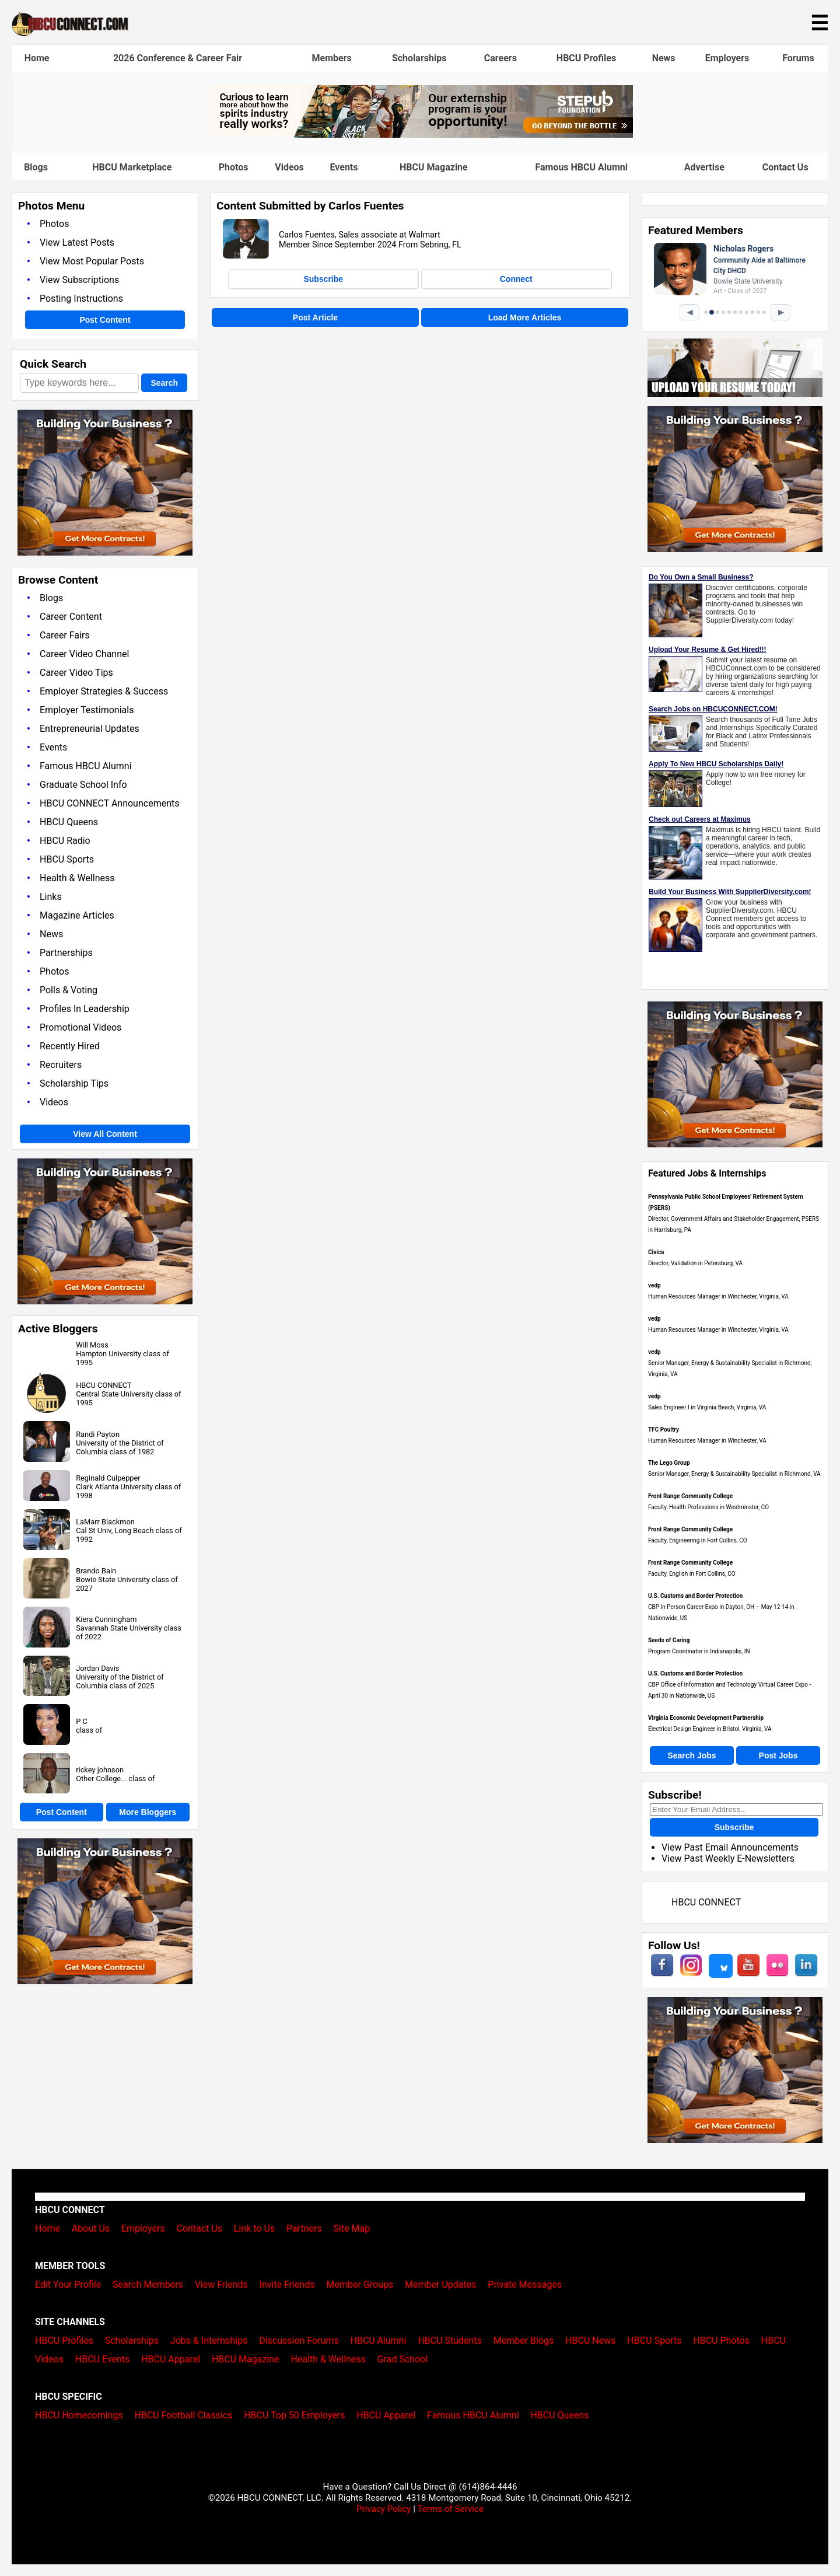 Image resolution: width=840 pixels, height=2576 pixels. I want to click on Career Fairs, so click(65, 635).